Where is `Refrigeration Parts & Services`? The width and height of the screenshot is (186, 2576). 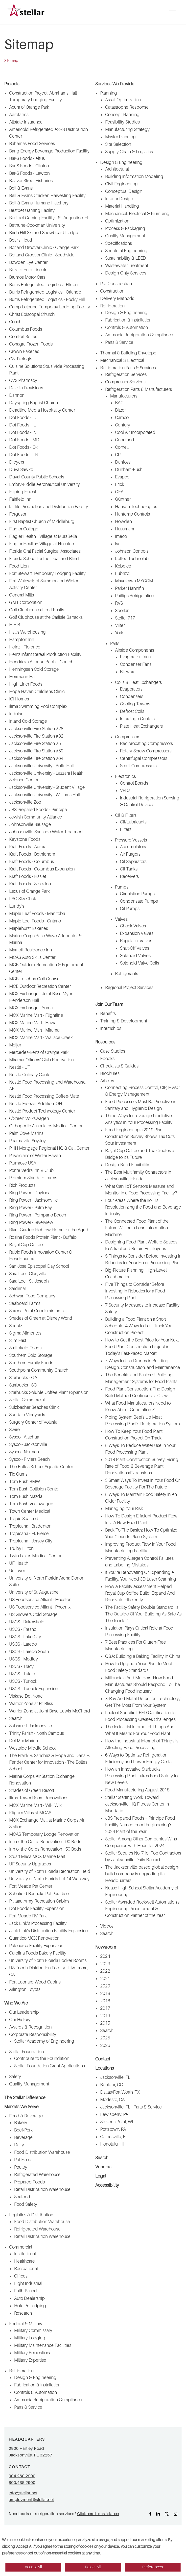 Refrigeration Parts & Services is located at coordinates (128, 367).